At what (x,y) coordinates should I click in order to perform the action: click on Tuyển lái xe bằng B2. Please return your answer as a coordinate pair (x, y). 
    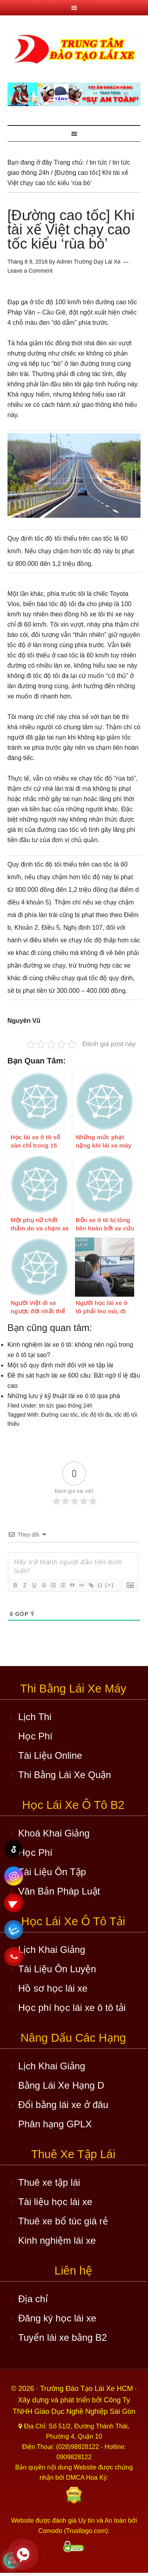
    Looking at the image, I should click on (62, 2337).